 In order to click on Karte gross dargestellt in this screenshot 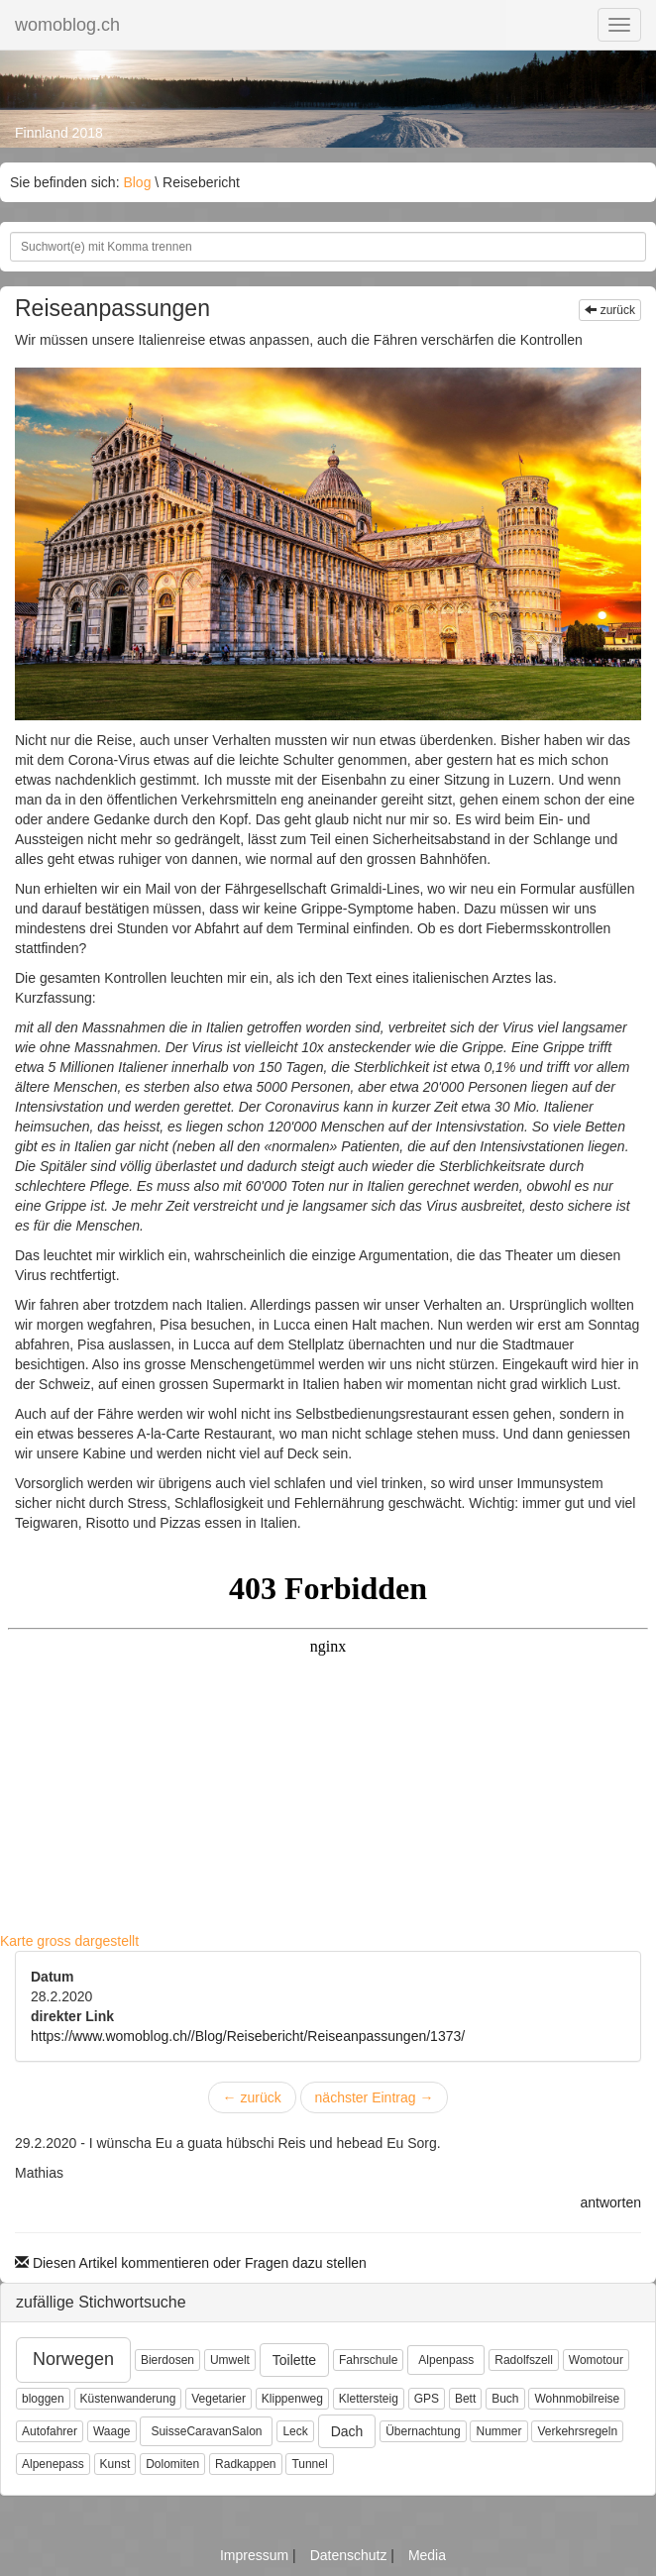, I will do `click(69, 1941)`.